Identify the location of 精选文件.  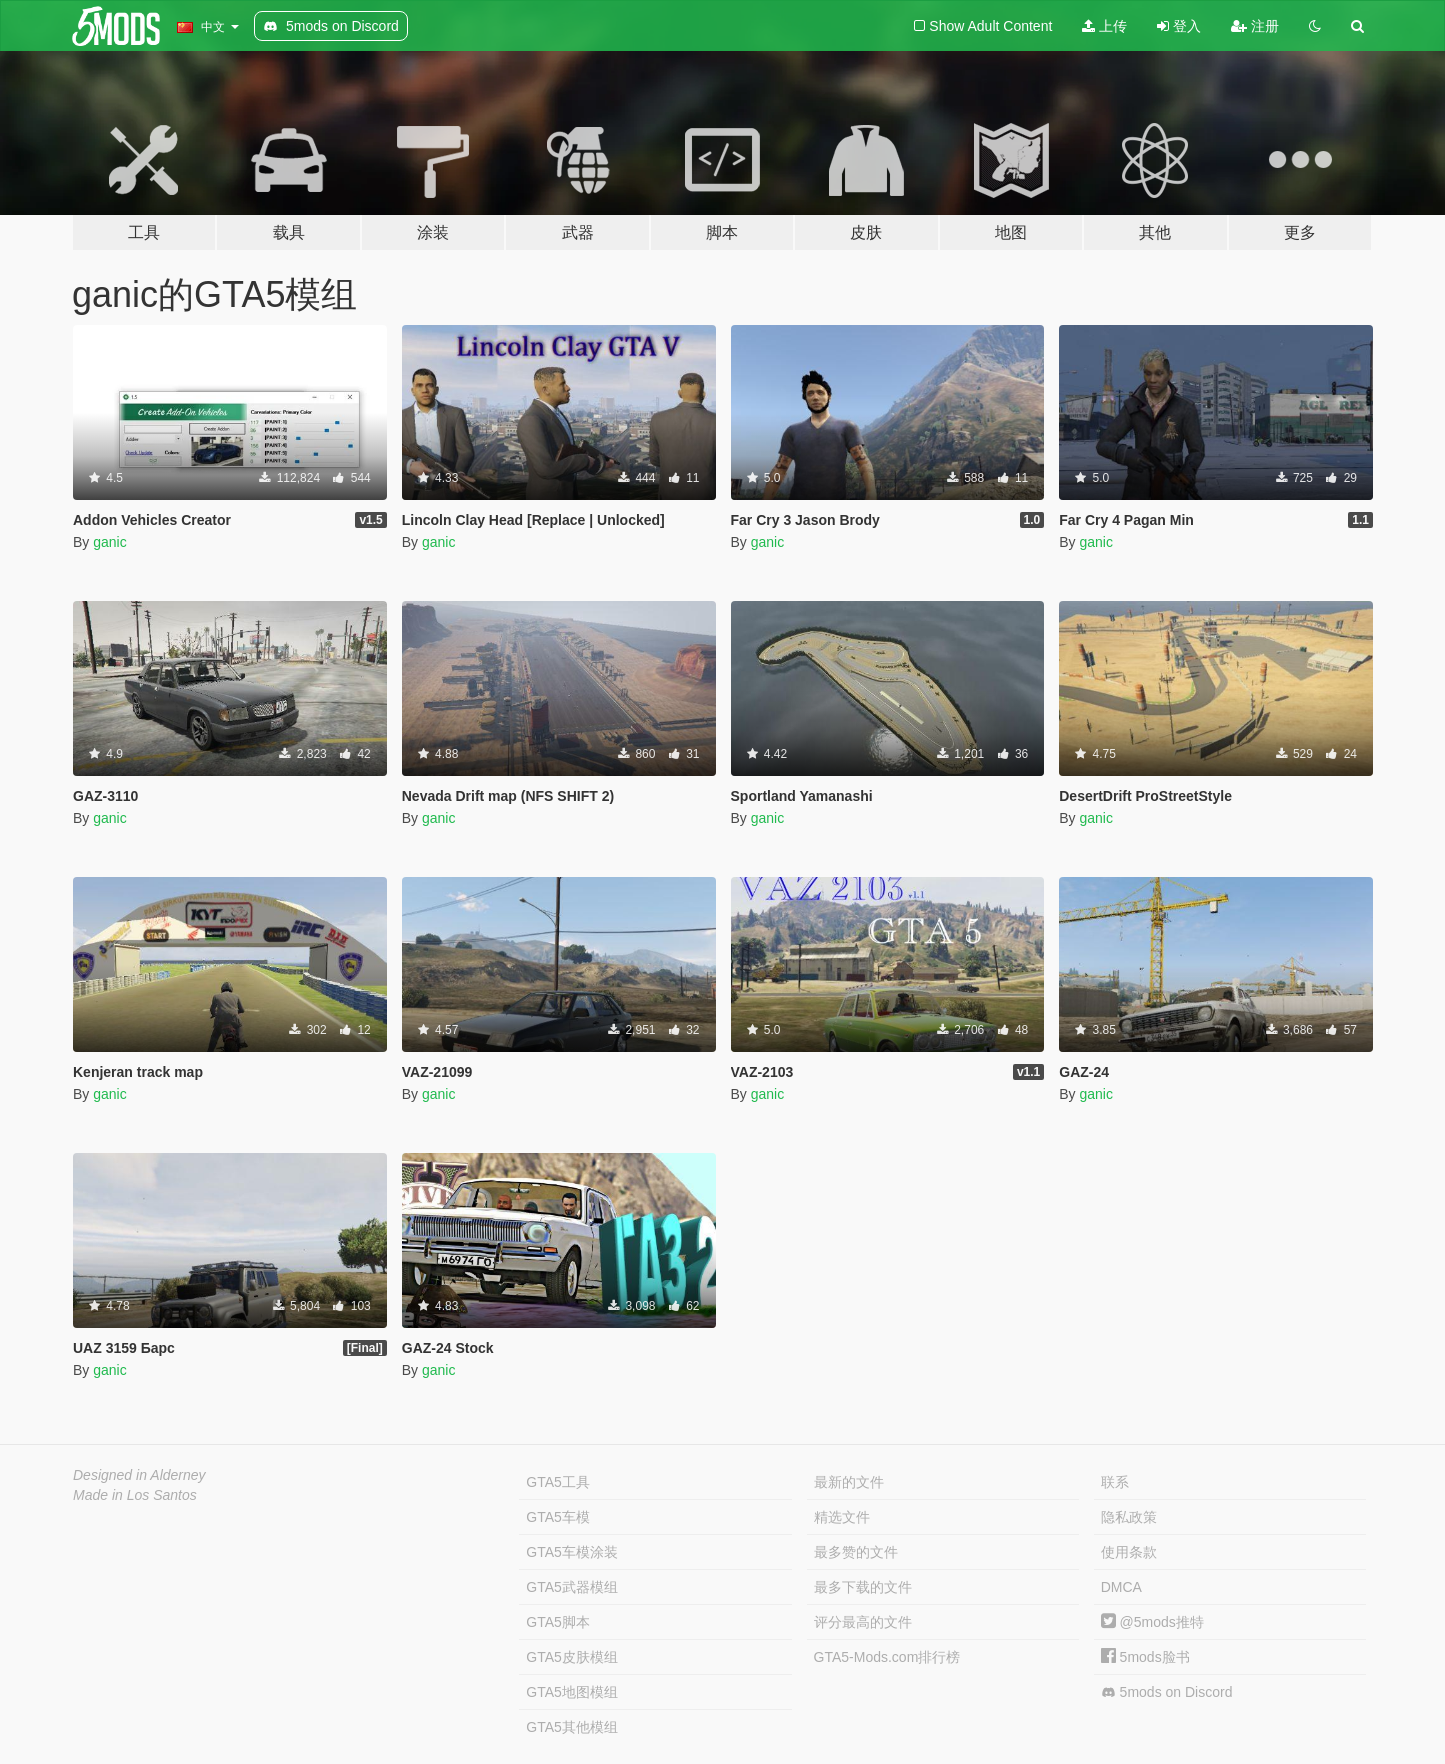
(842, 1517).